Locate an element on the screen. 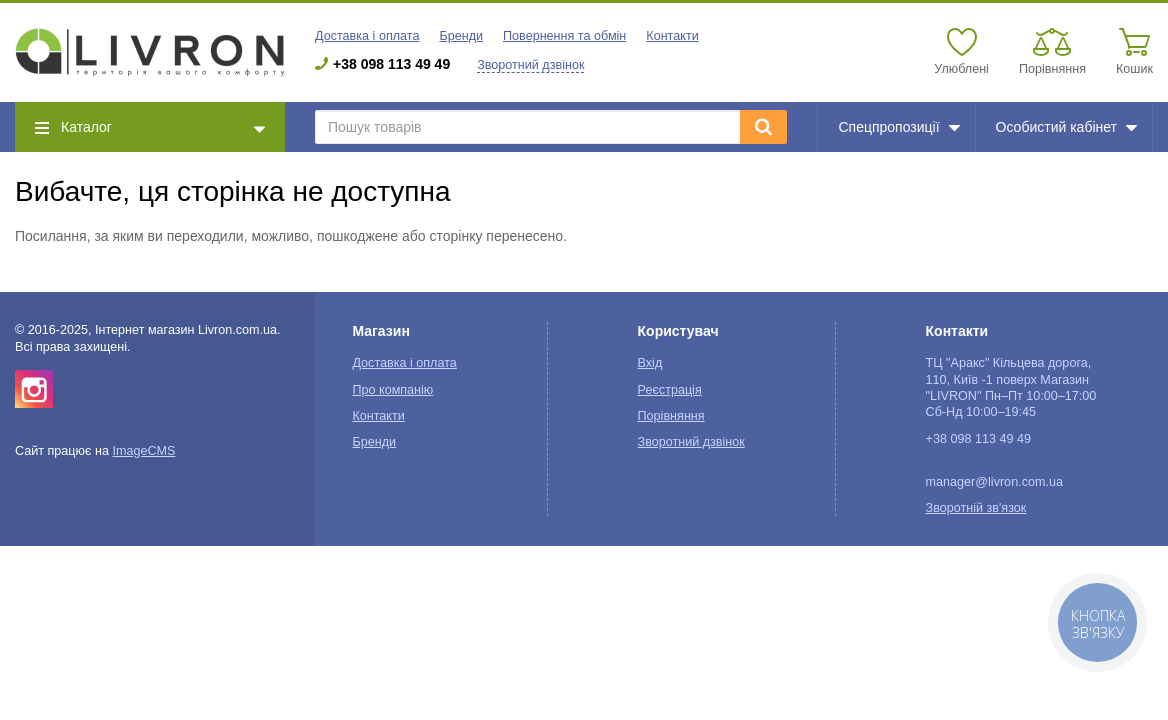  Порівняння is located at coordinates (671, 416).